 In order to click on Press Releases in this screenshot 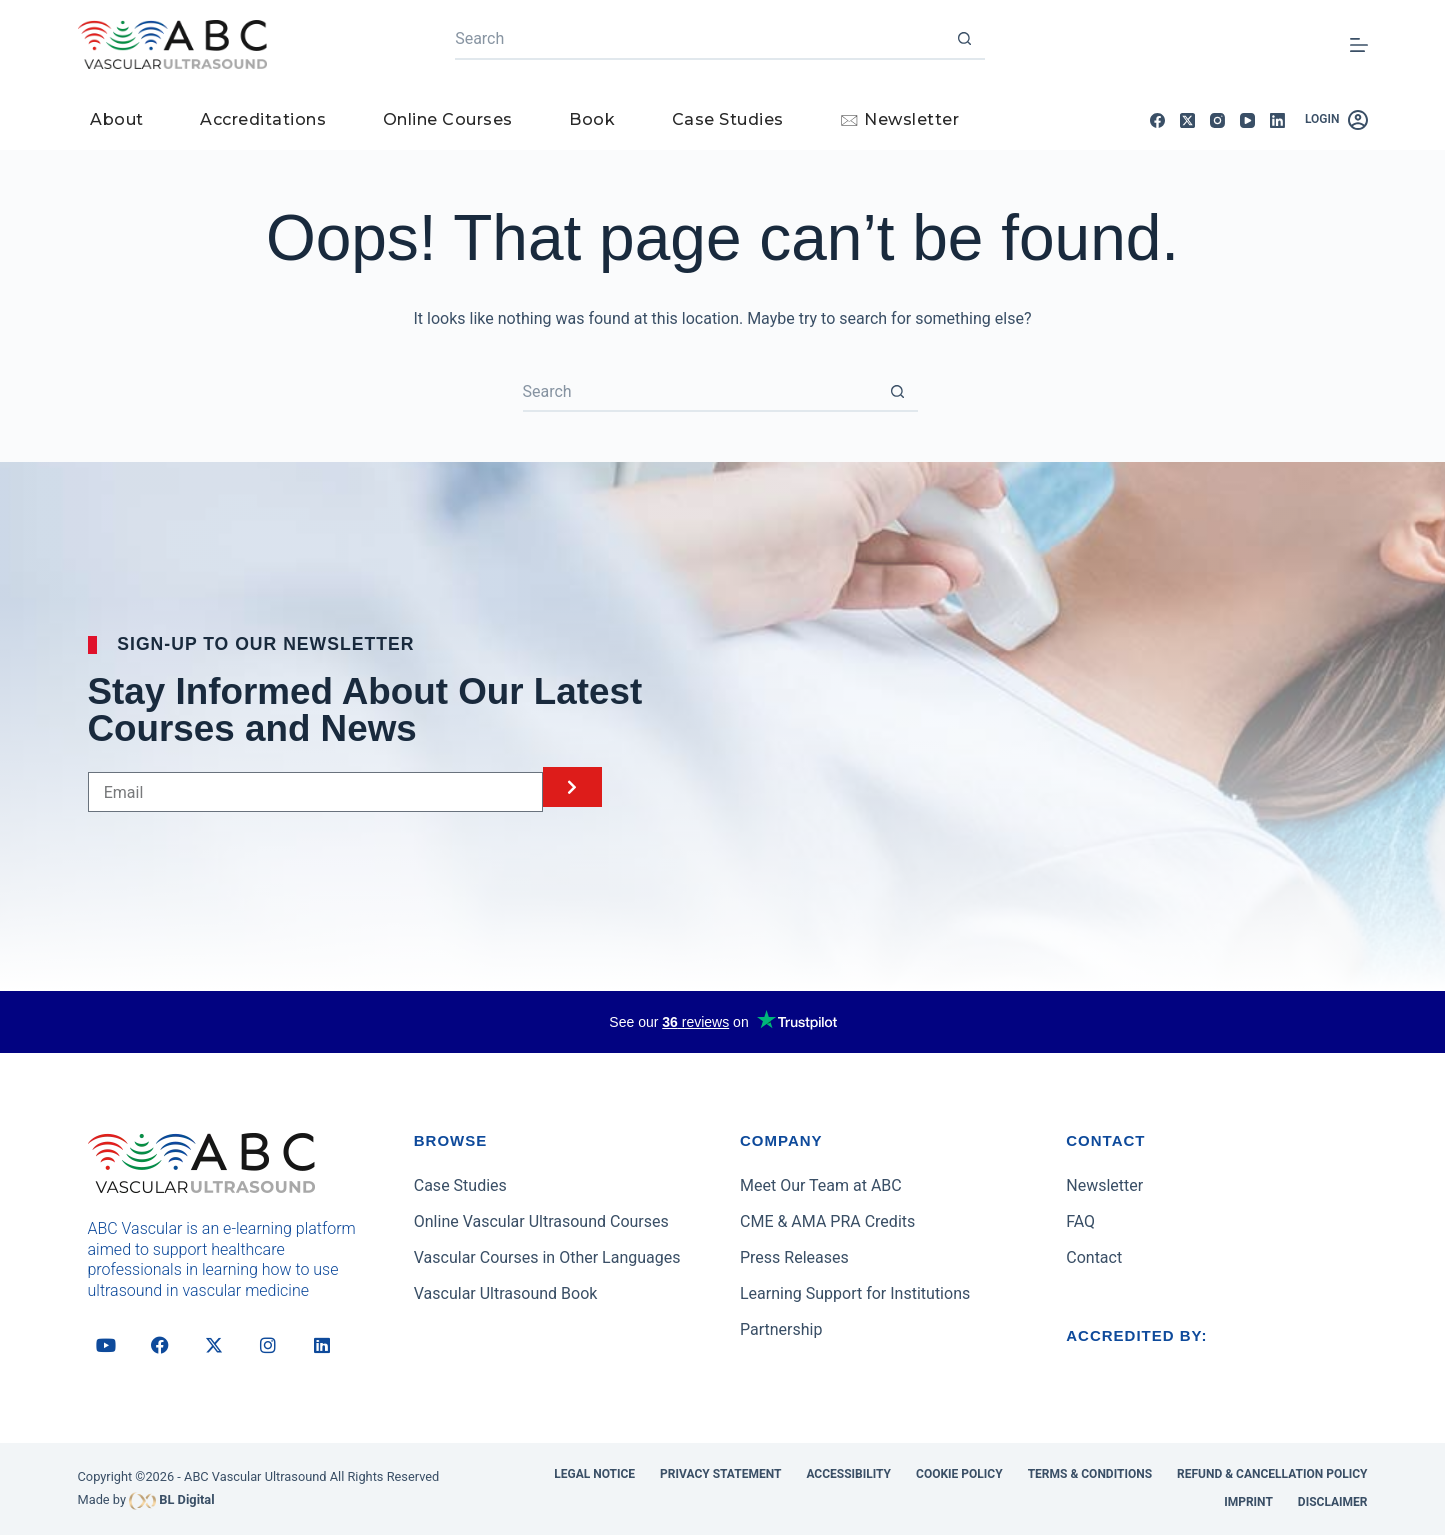, I will do `click(794, 1257)`.